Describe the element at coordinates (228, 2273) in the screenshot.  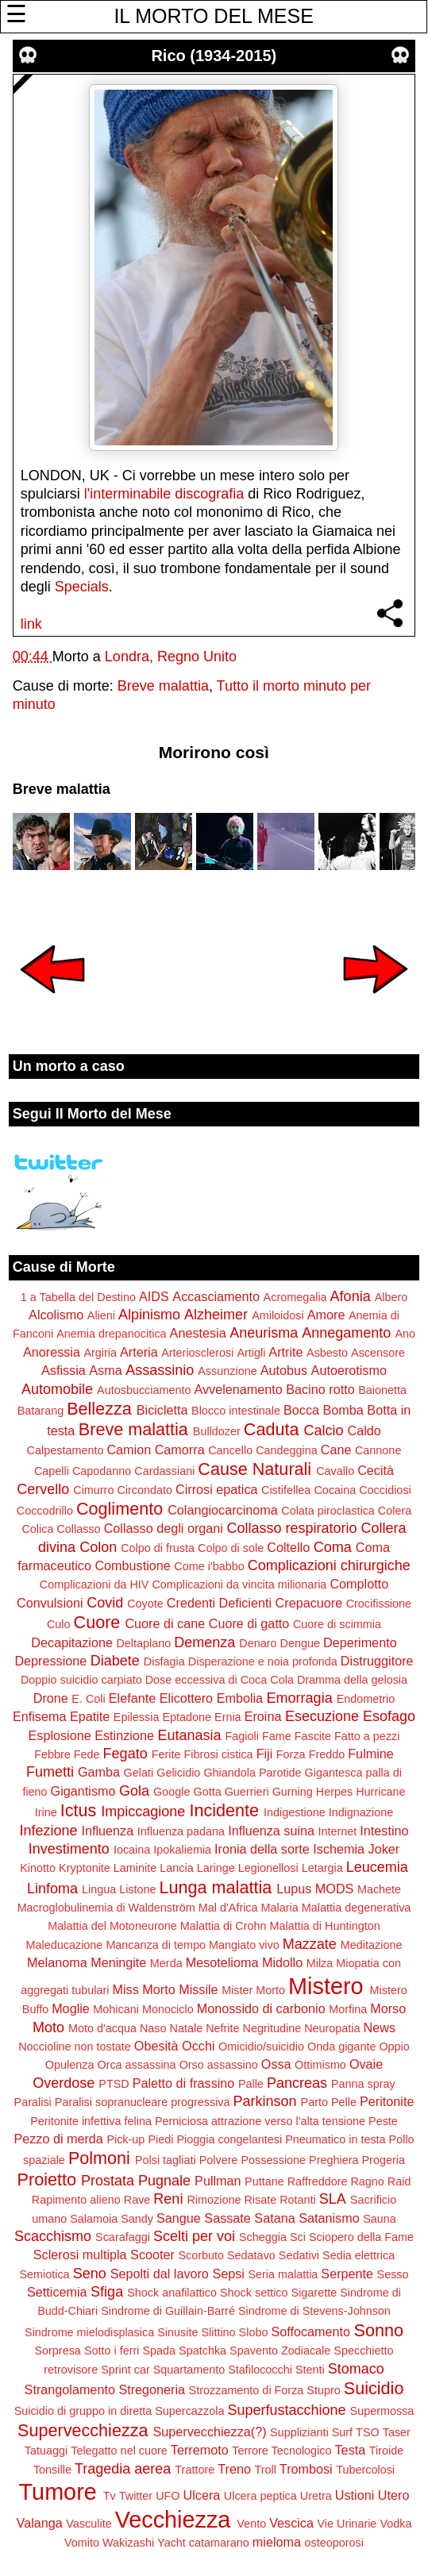
I see `Sepsi` at that location.